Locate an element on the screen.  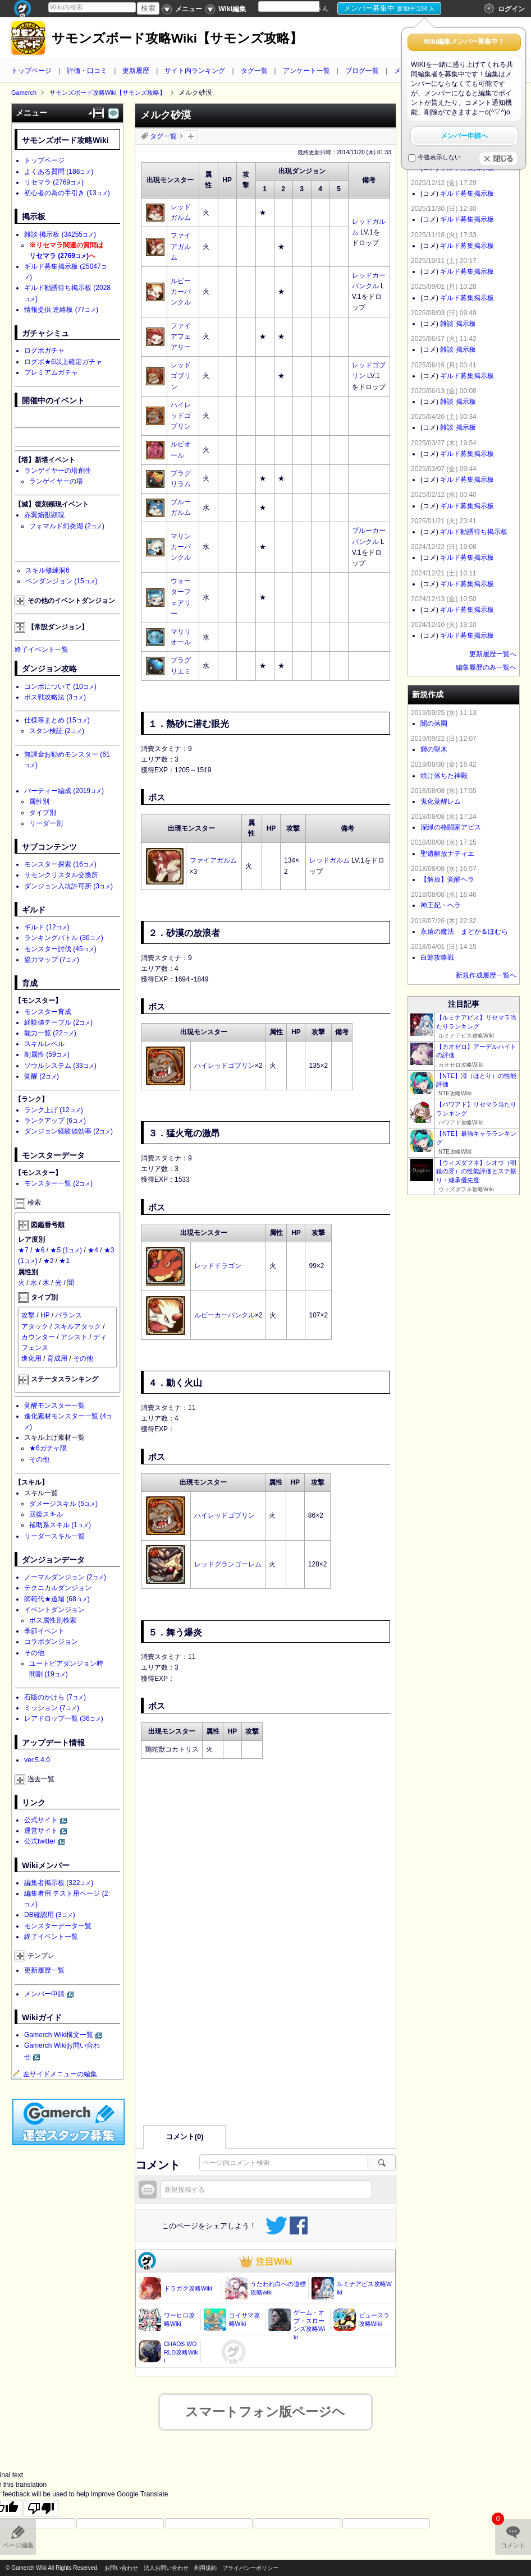
カウンター is located at coordinates (38, 1337).